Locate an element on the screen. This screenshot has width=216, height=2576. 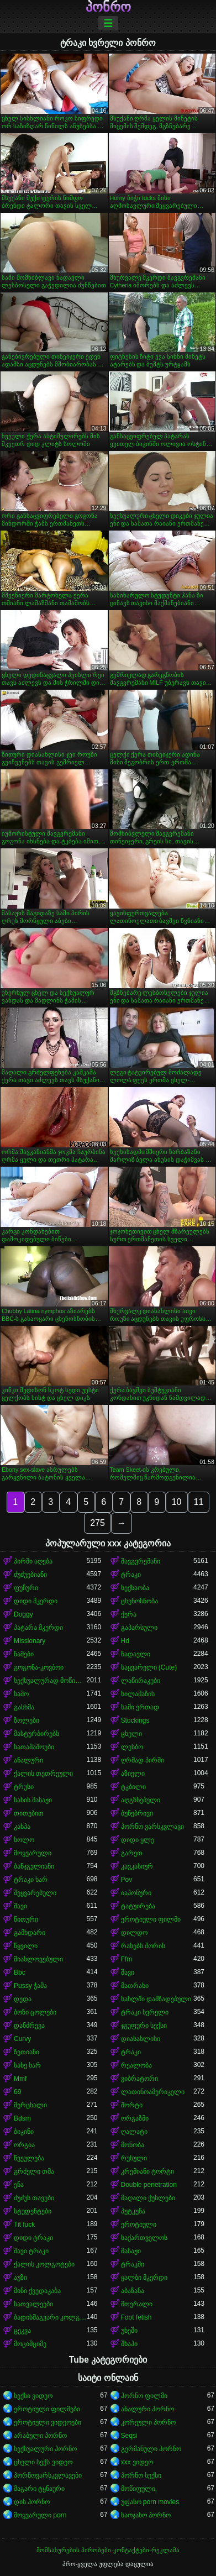
ტრაკი ხვრელი is located at coordinates (144, 2012).